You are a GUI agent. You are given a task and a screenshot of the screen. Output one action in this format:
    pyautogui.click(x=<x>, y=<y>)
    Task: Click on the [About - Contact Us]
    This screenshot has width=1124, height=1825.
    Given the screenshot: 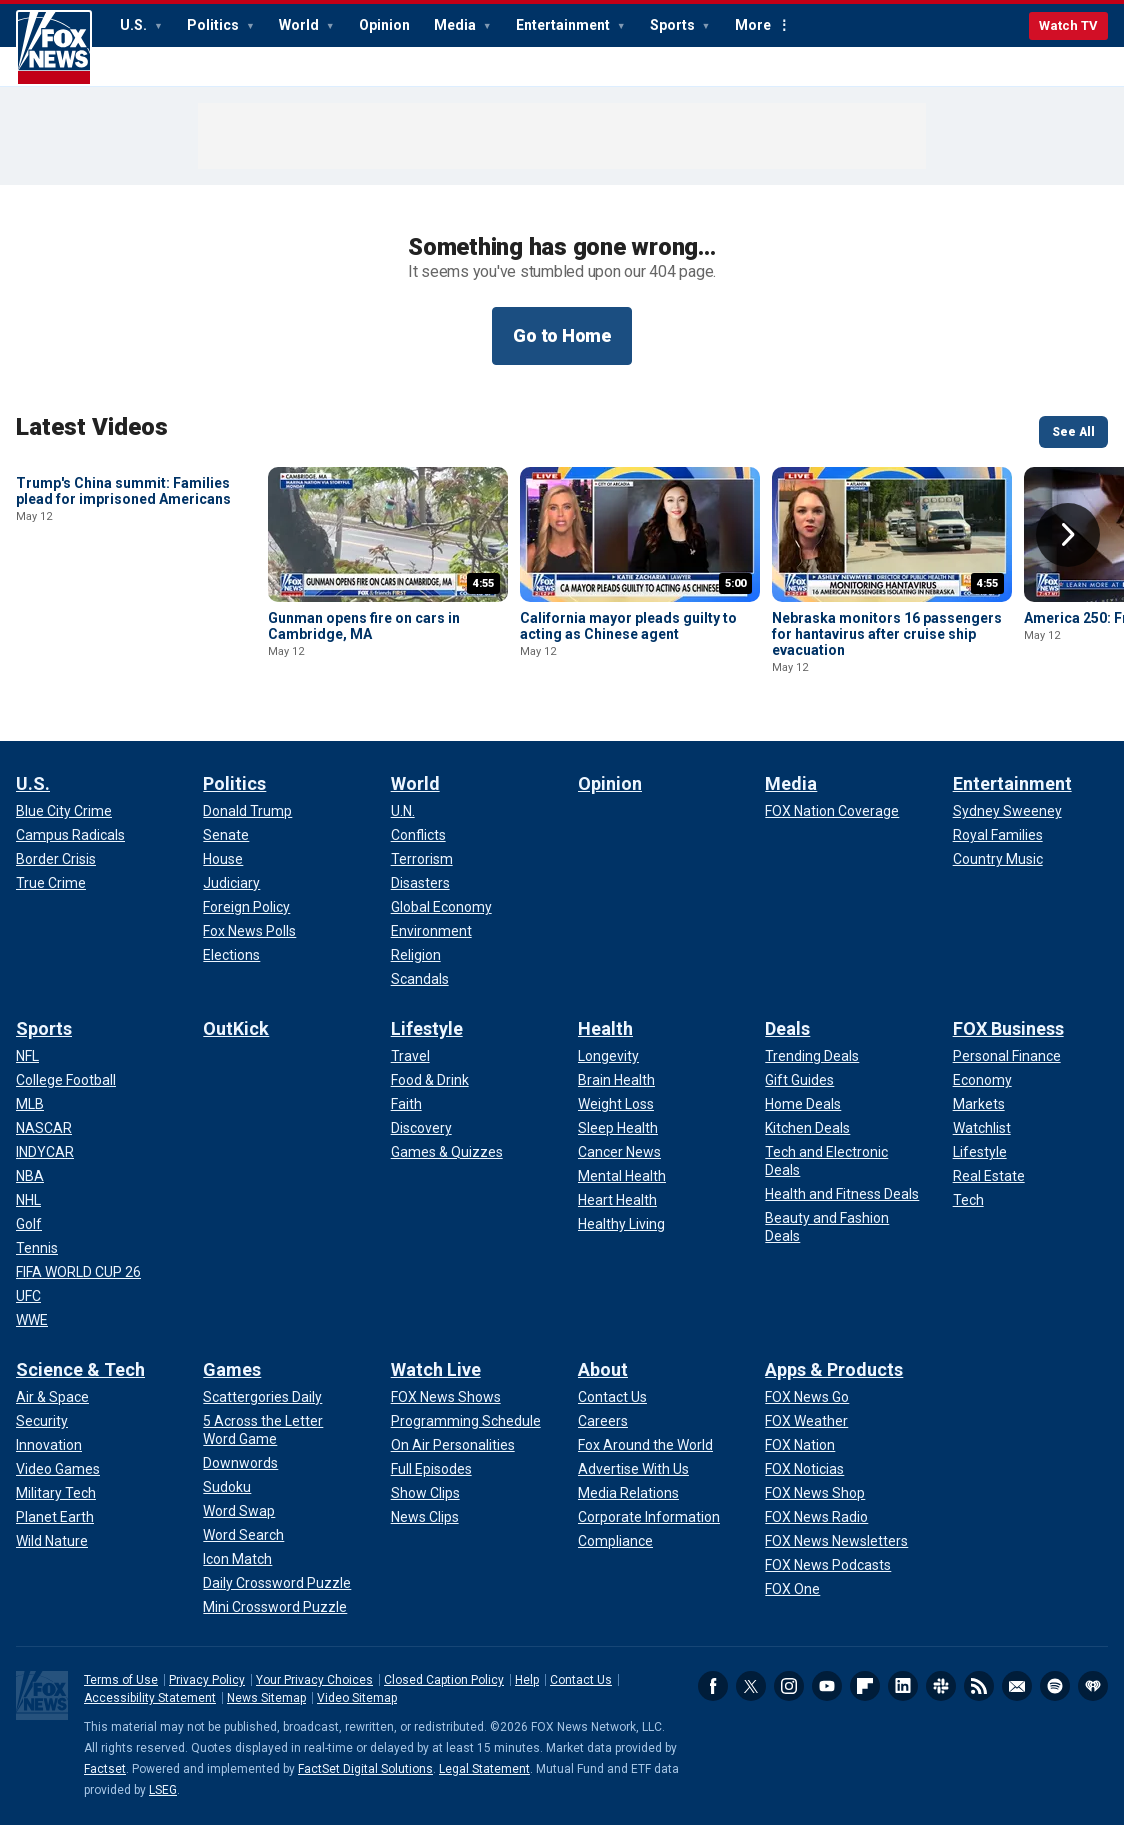 What is the action you would take?
    pyautogui.click(x=612, y=1397)
    